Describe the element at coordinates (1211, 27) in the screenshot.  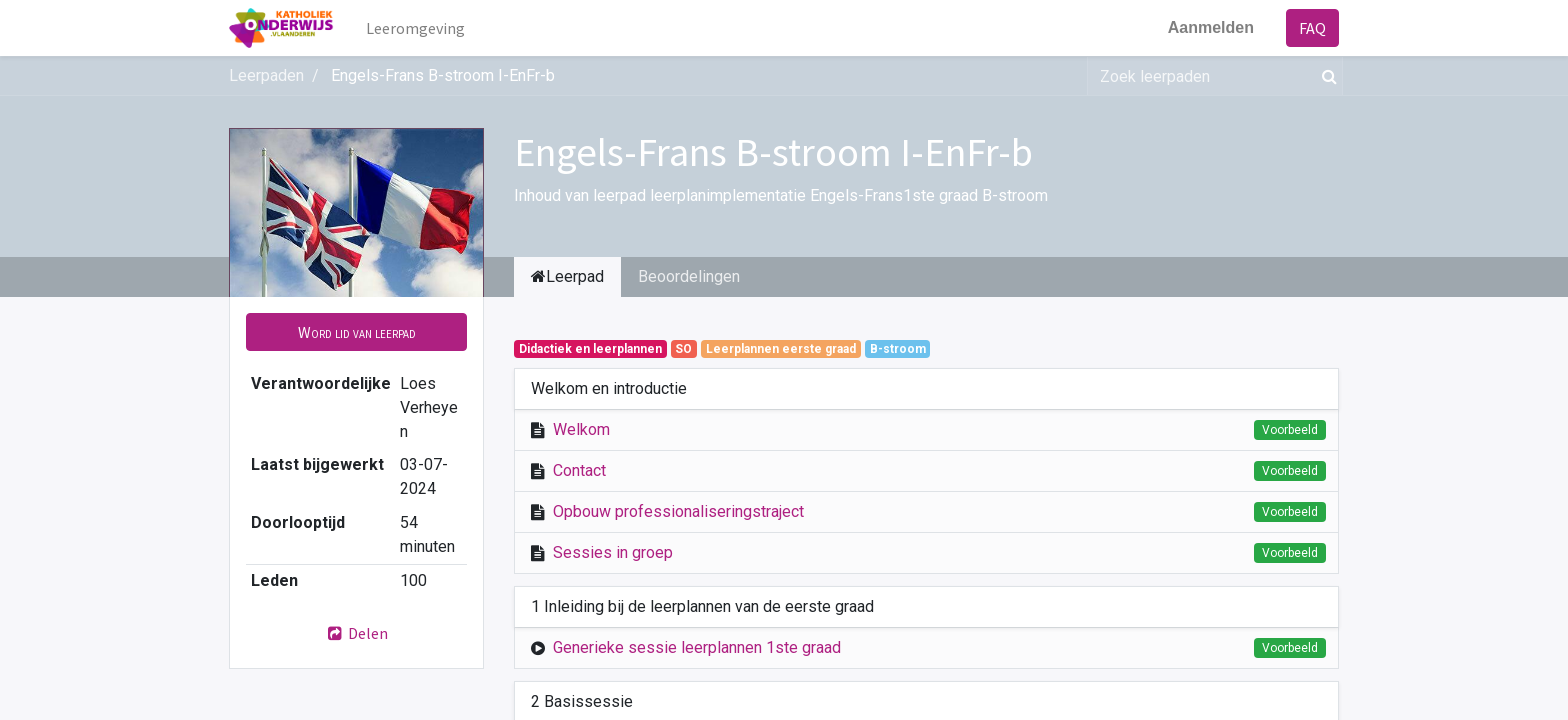
I see `Aanmelden` at that location.